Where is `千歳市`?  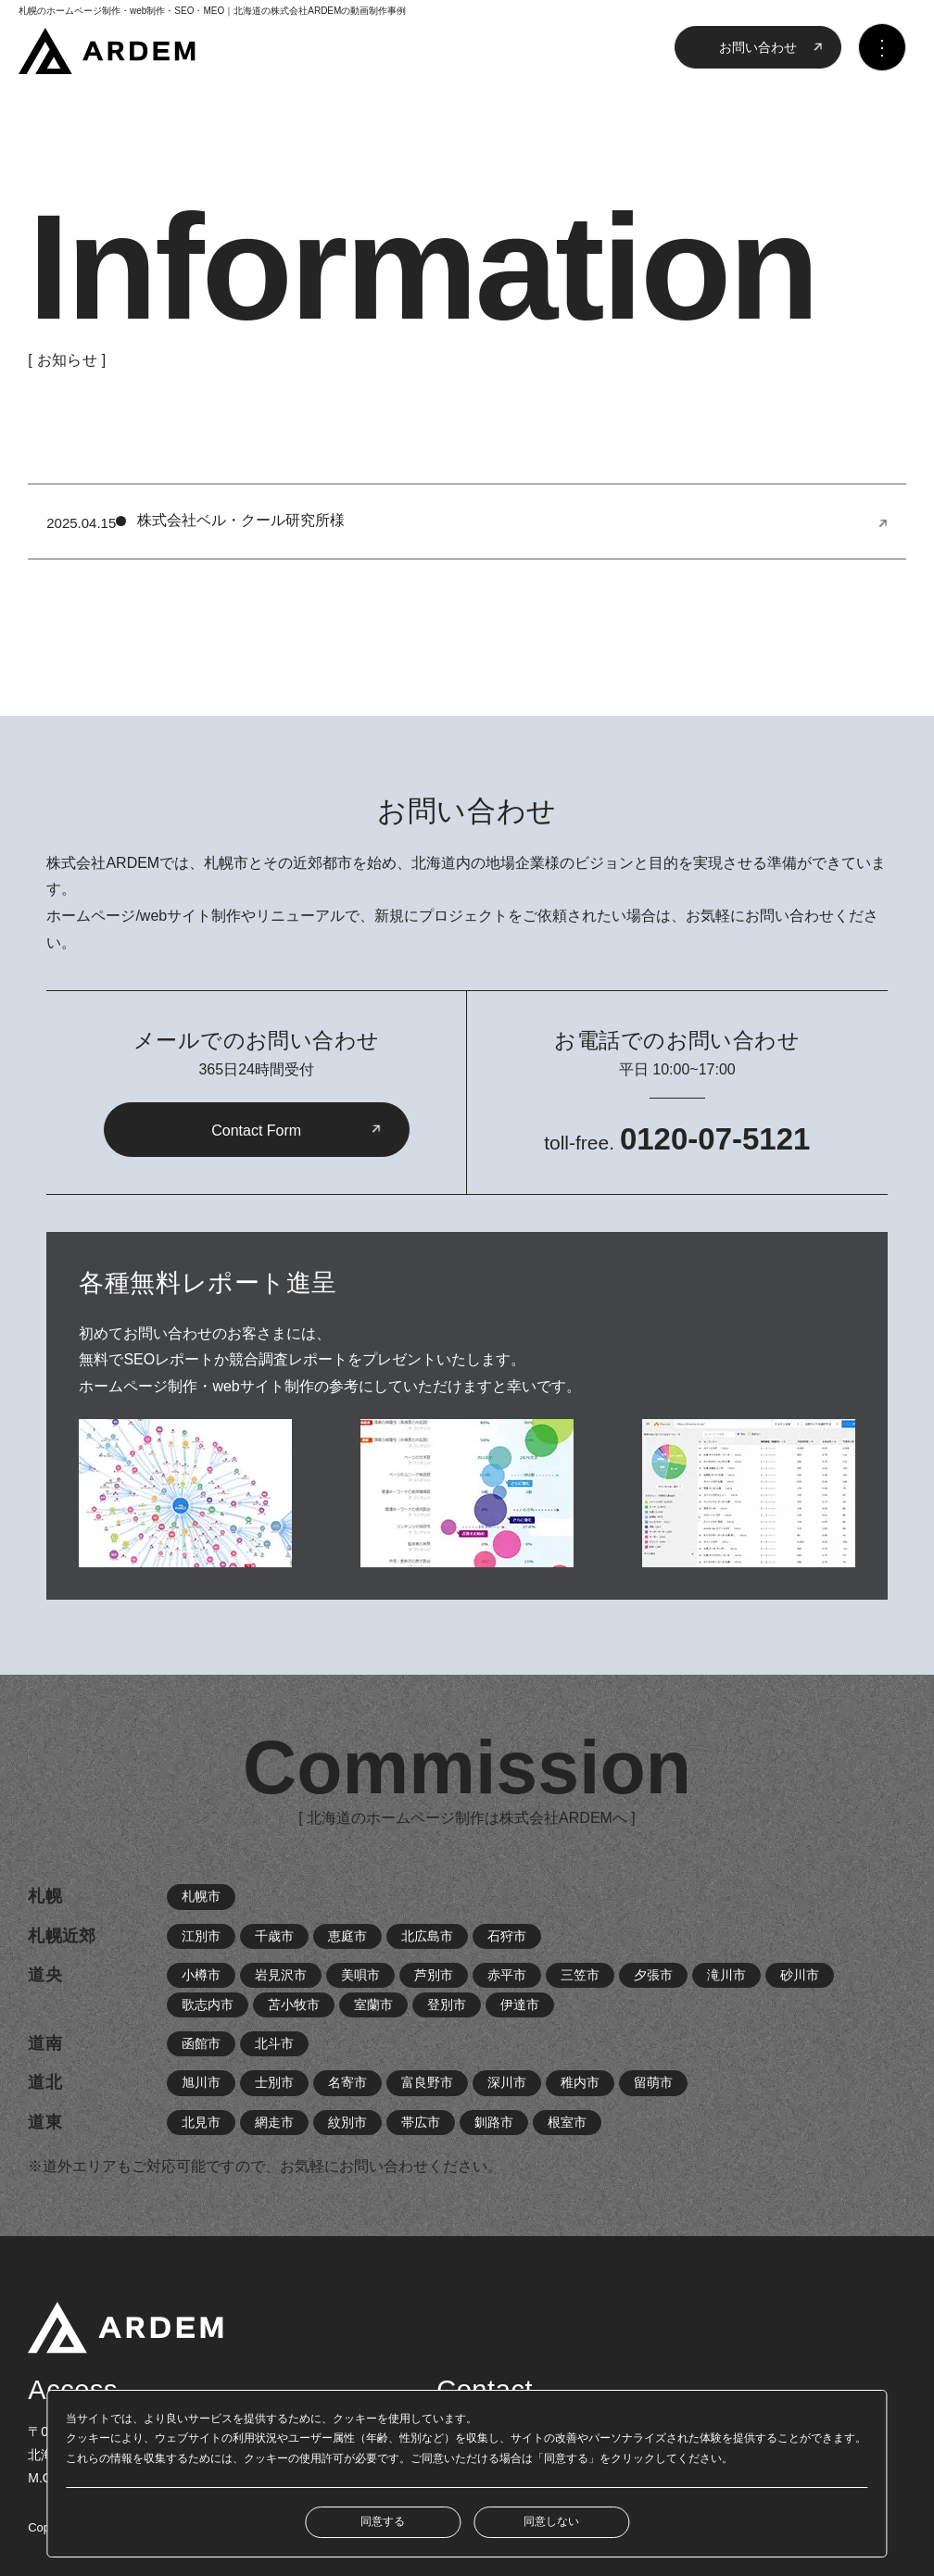 千歳市 is located at coordinates (274, 1936).